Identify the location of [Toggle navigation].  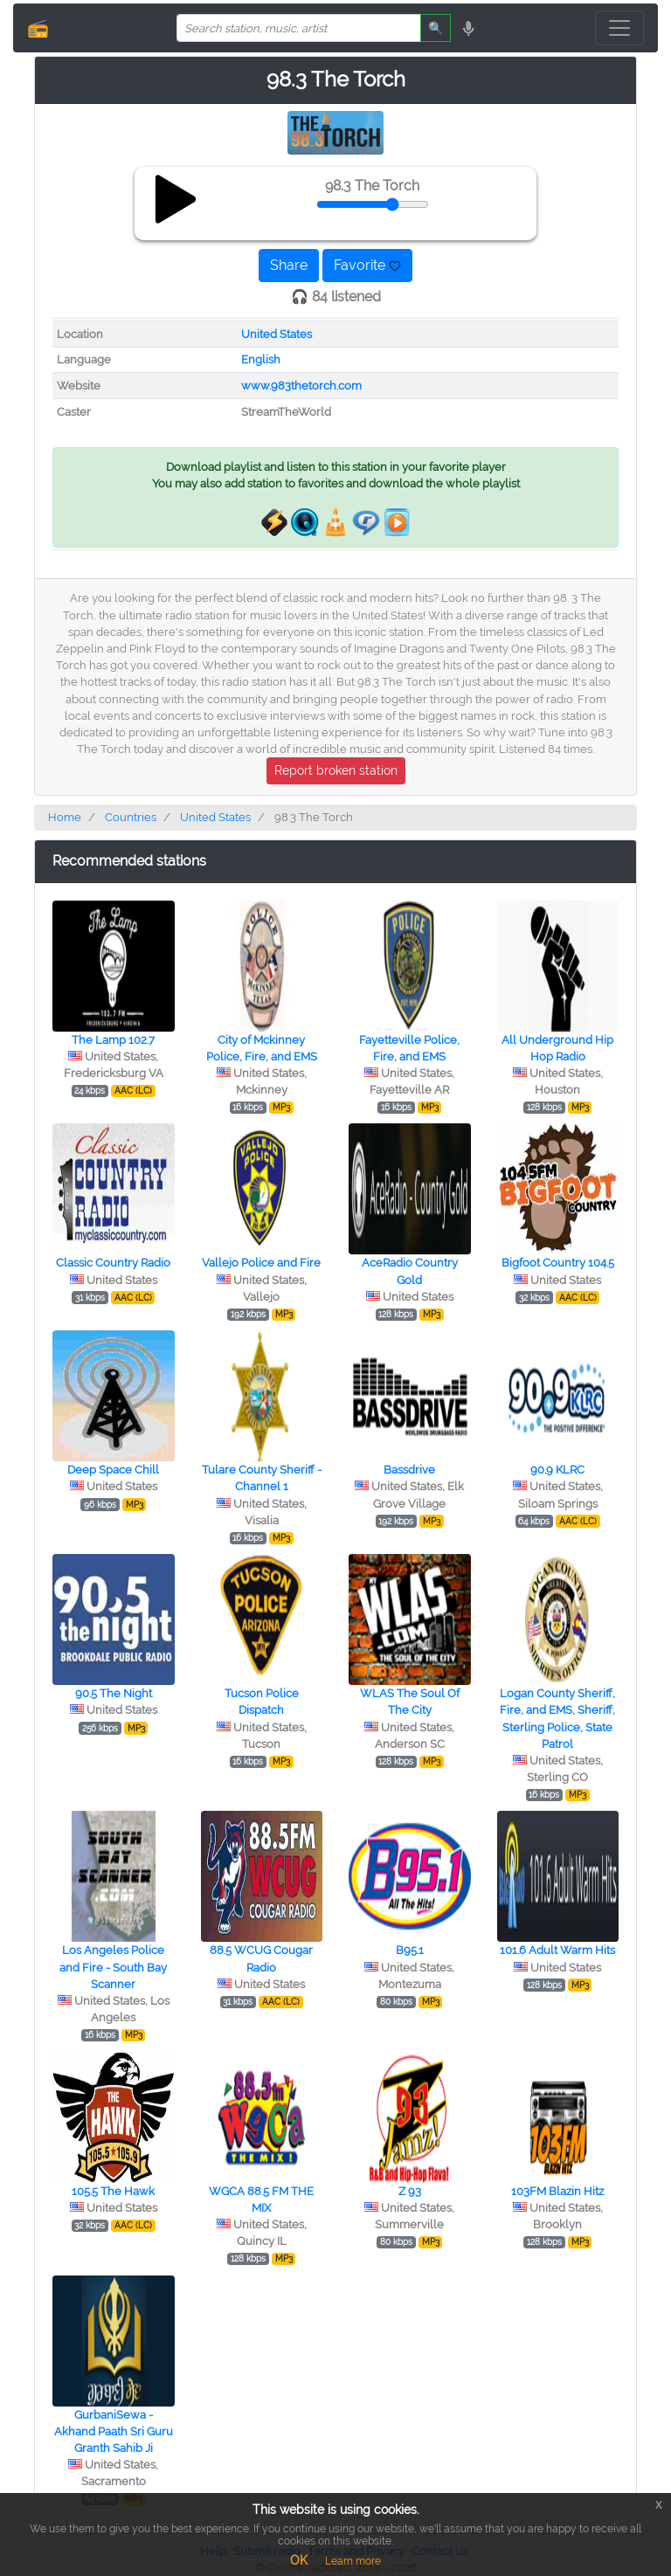
(619, 27).